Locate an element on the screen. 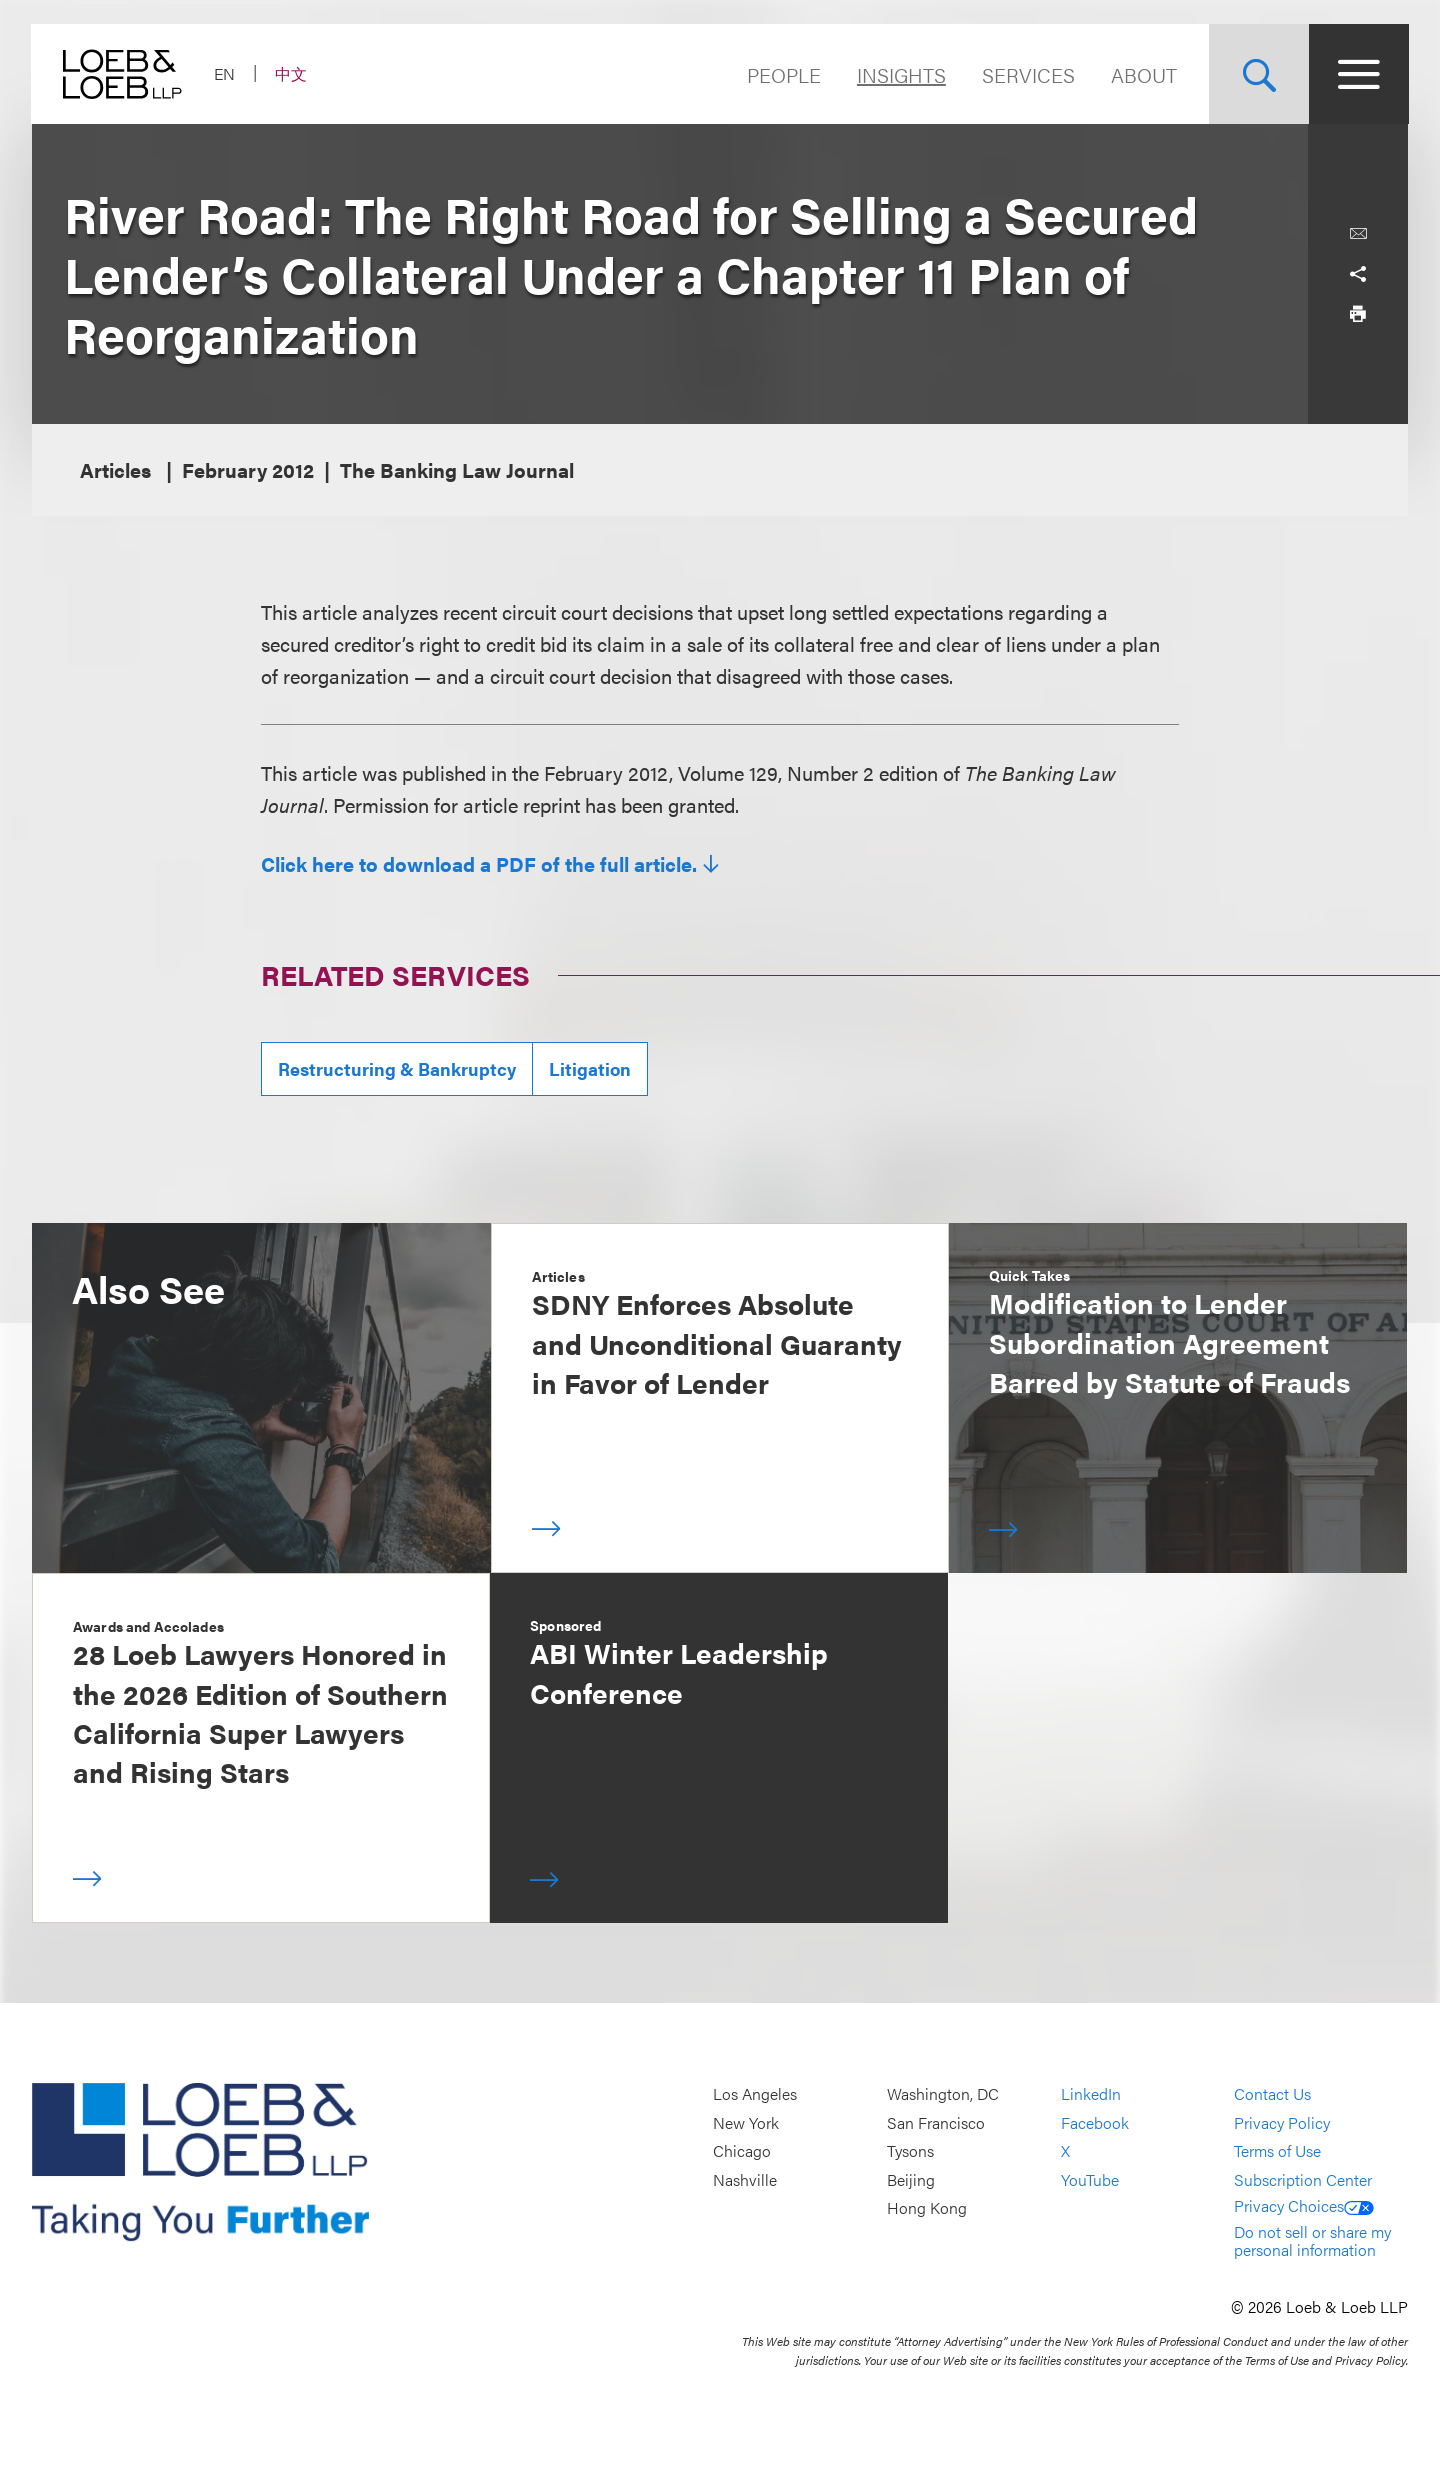  Click here to download a PDF of the full article. is located at coordinates (479, 864).